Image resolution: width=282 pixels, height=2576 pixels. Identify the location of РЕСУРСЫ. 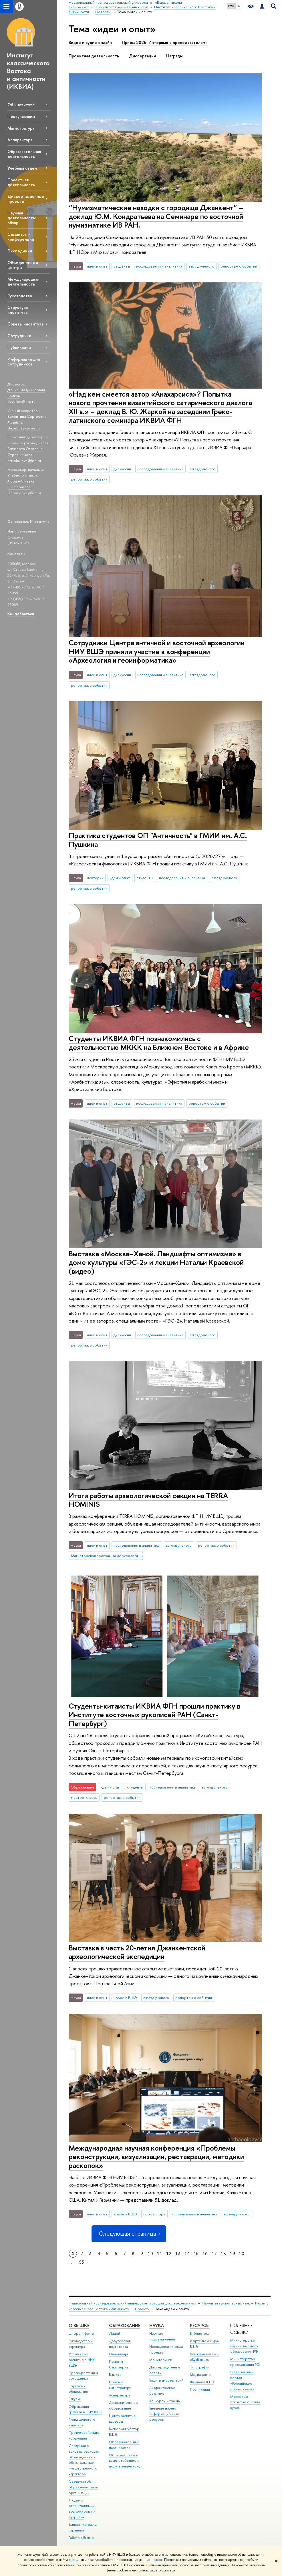
(200, 2325).